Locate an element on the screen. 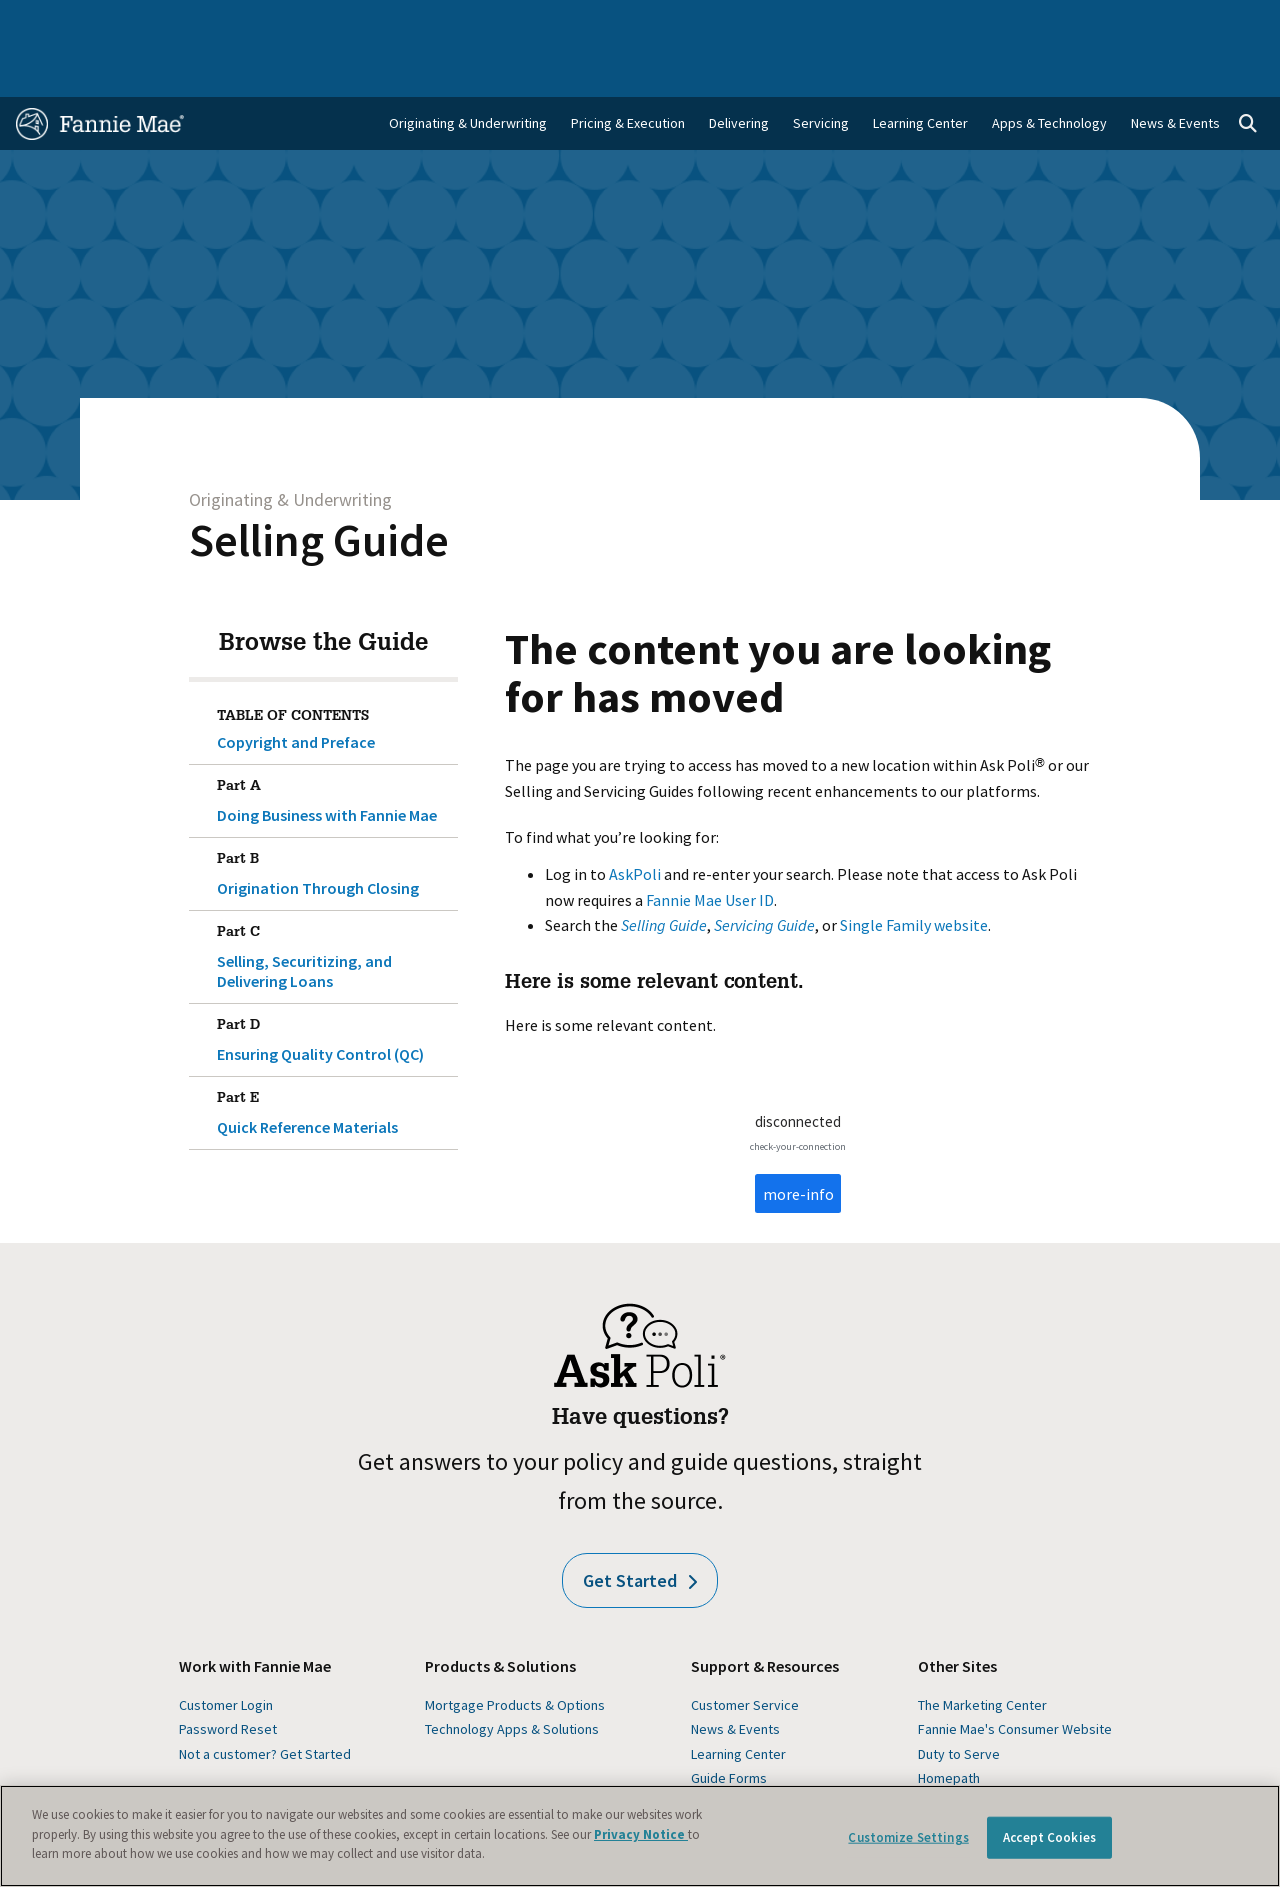  Learning Center is located at coordinates (738, 1702).